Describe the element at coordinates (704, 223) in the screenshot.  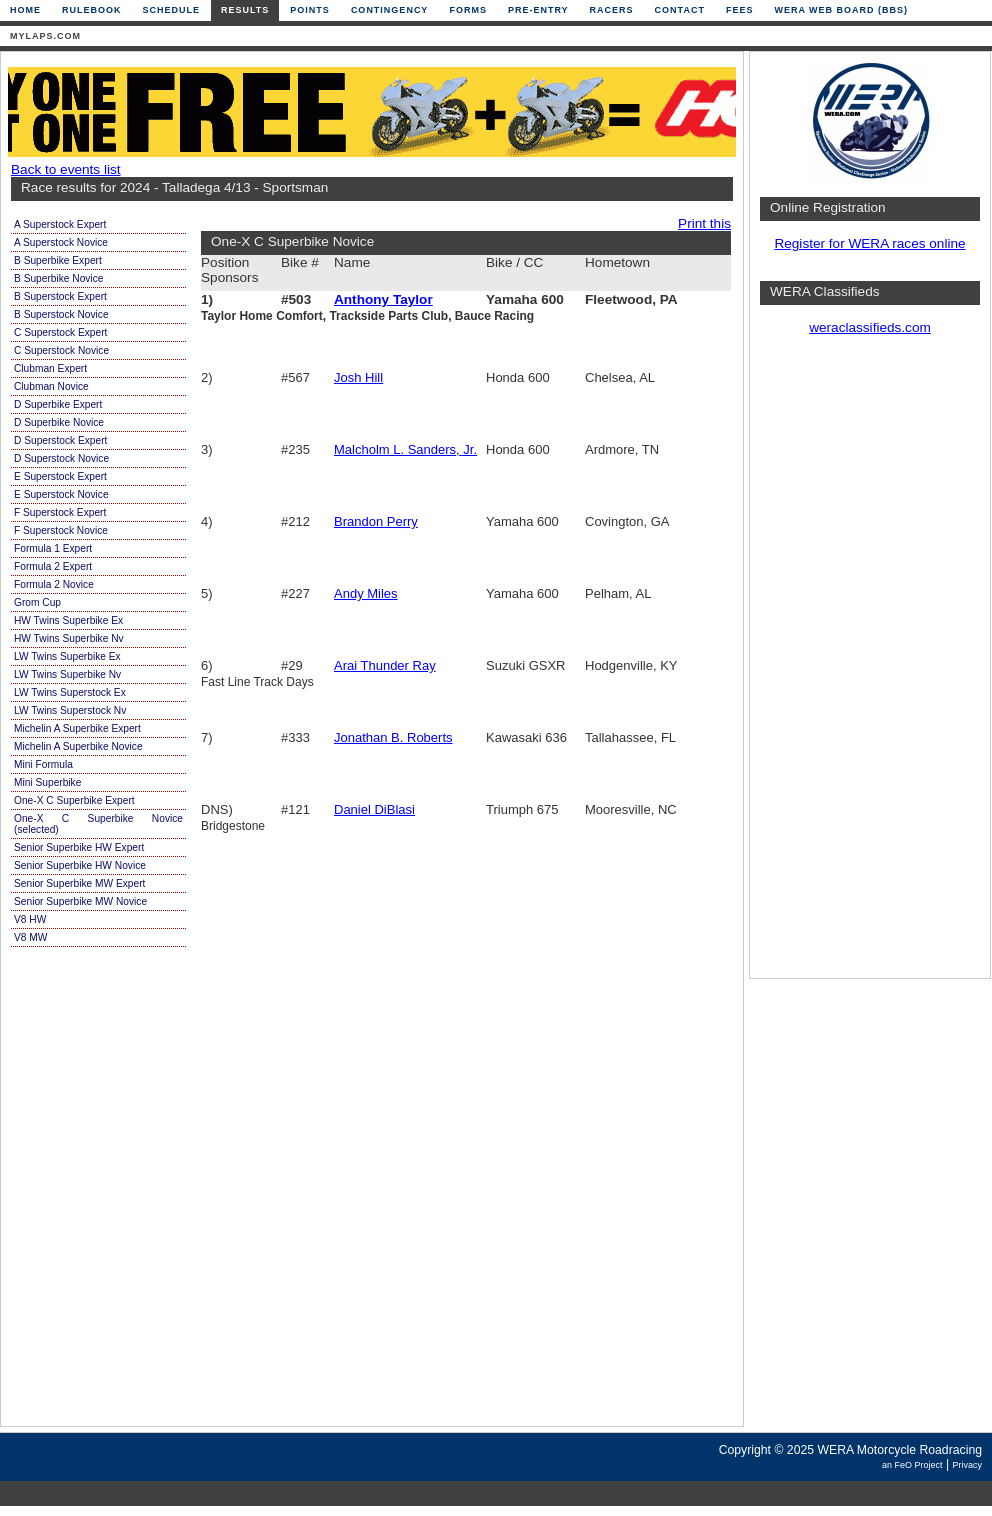
I see `Print this` at that location.